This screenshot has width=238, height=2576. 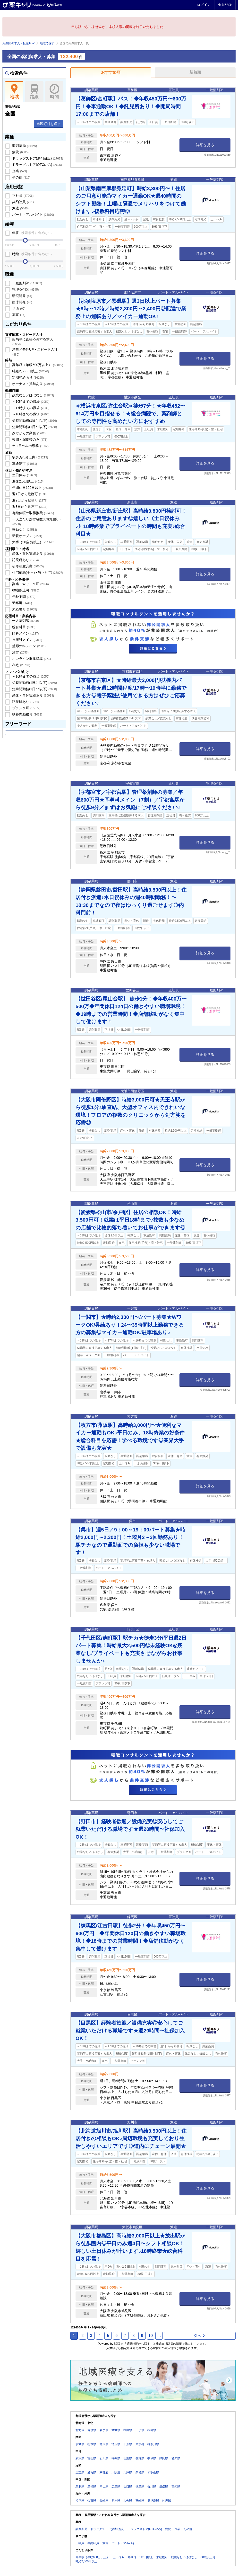 I want to click on 総合科目, so click(x=23, y=627).